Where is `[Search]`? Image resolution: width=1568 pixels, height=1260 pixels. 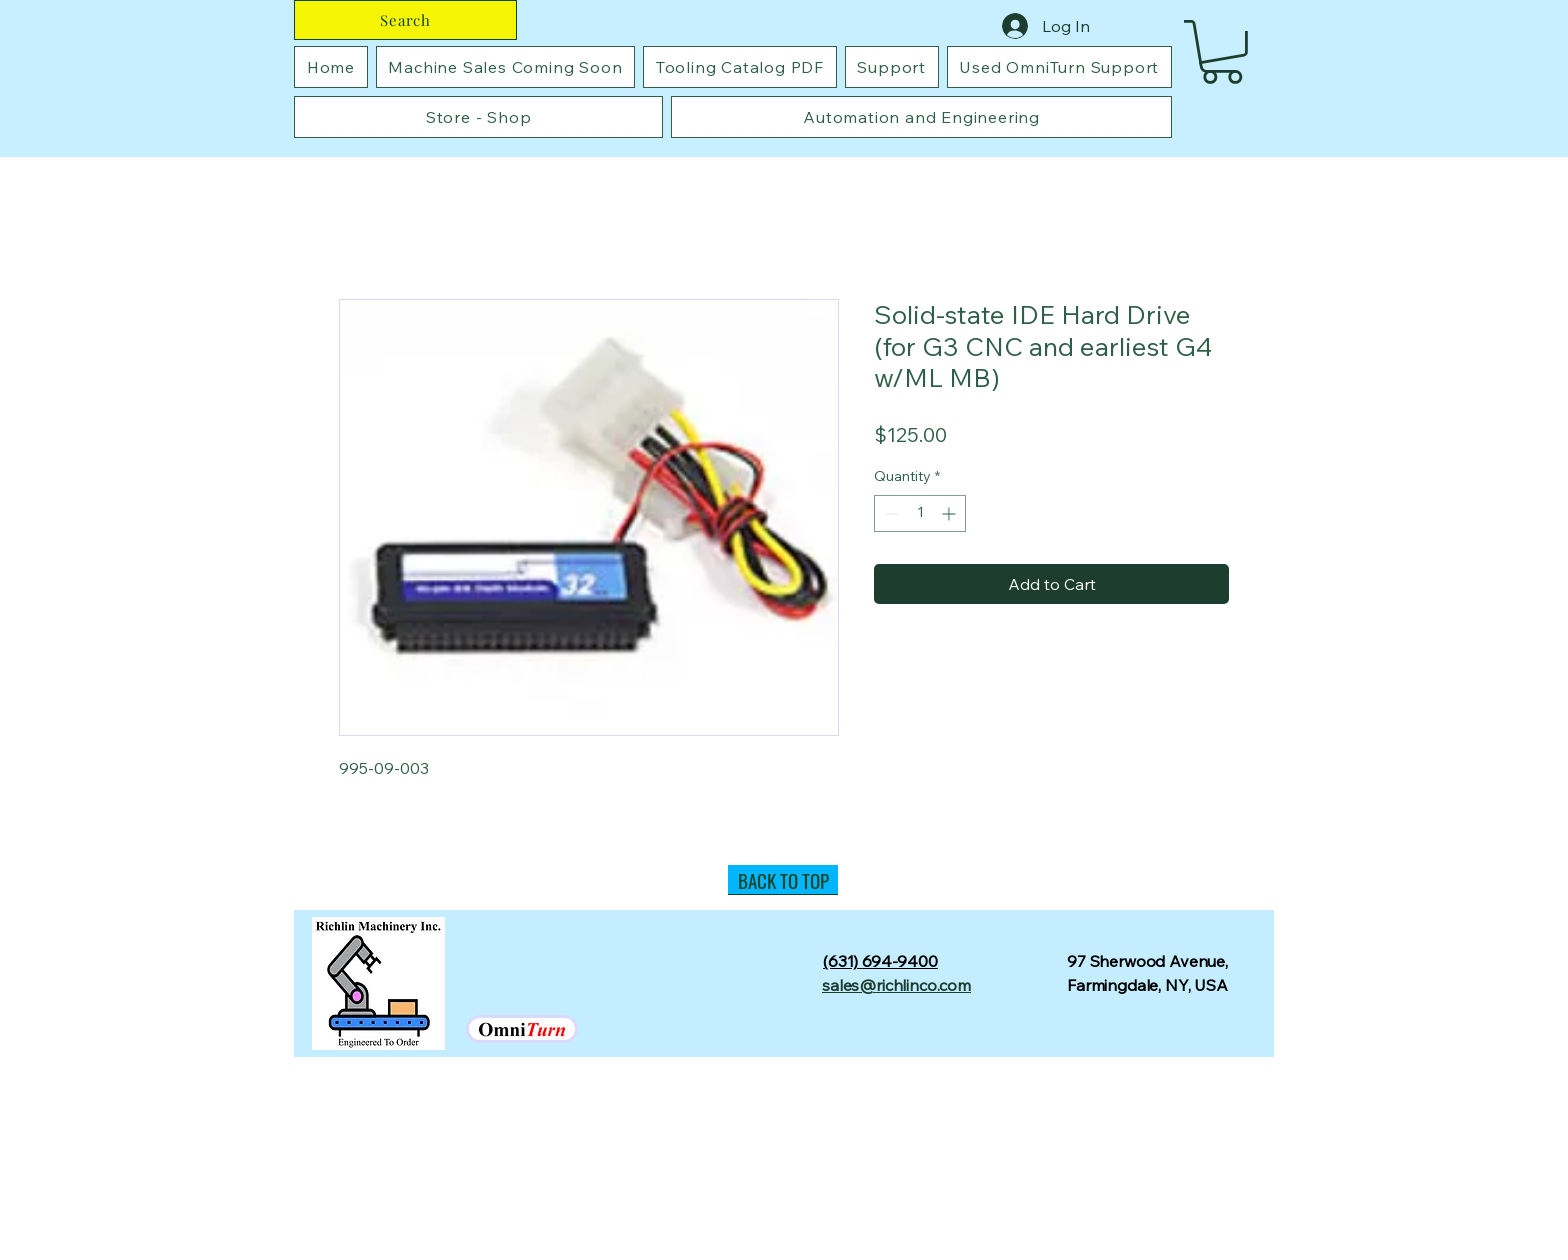 [Search] is located at coordinates (405, 20).